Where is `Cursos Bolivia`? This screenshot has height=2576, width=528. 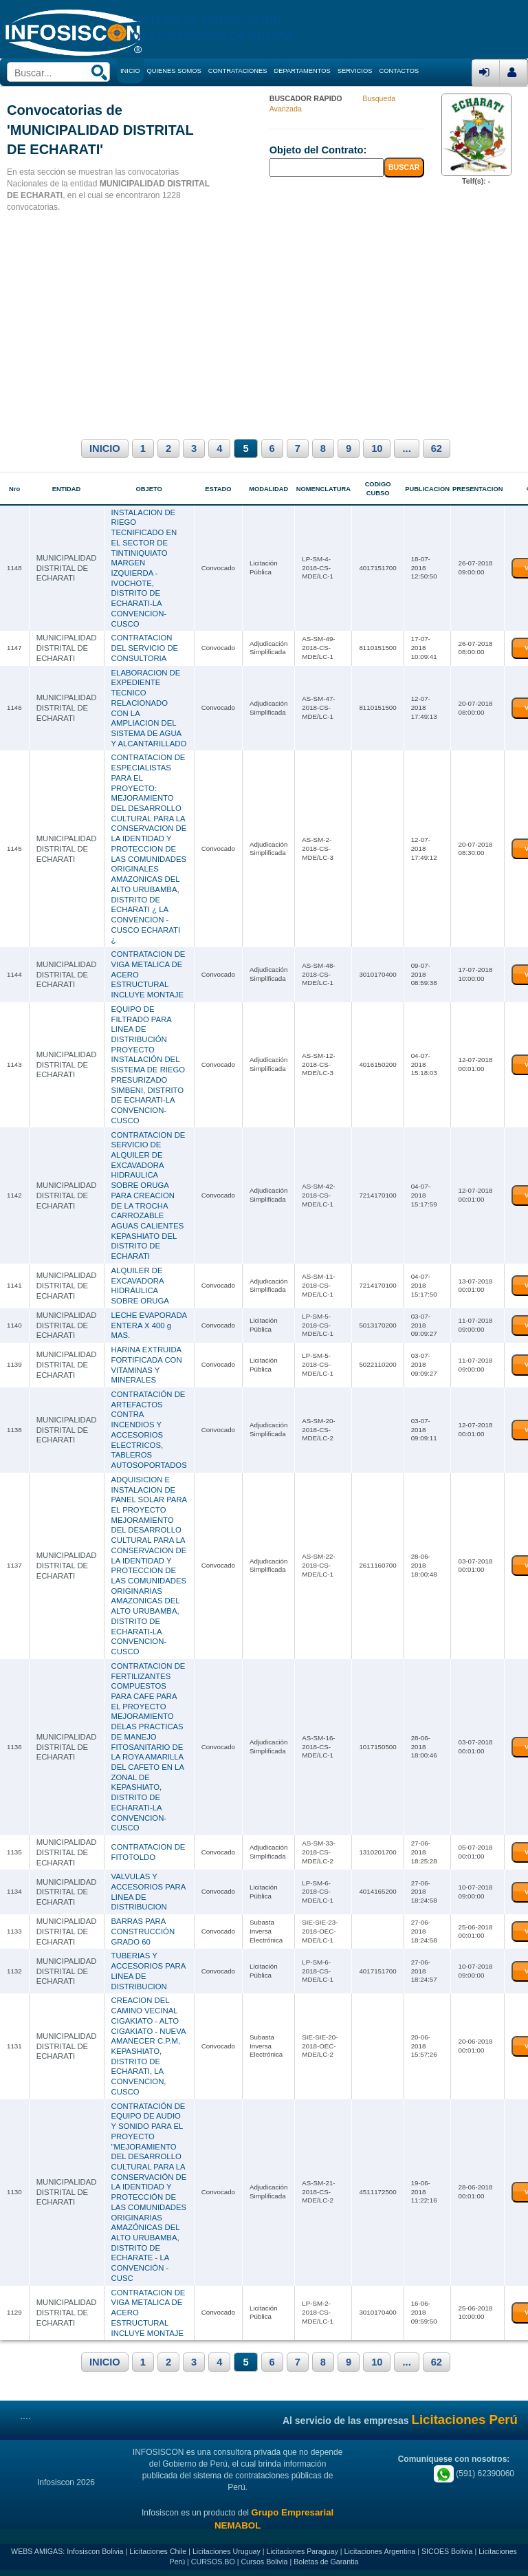 Cursos Bolivia is located at coordinates (264, 2561).